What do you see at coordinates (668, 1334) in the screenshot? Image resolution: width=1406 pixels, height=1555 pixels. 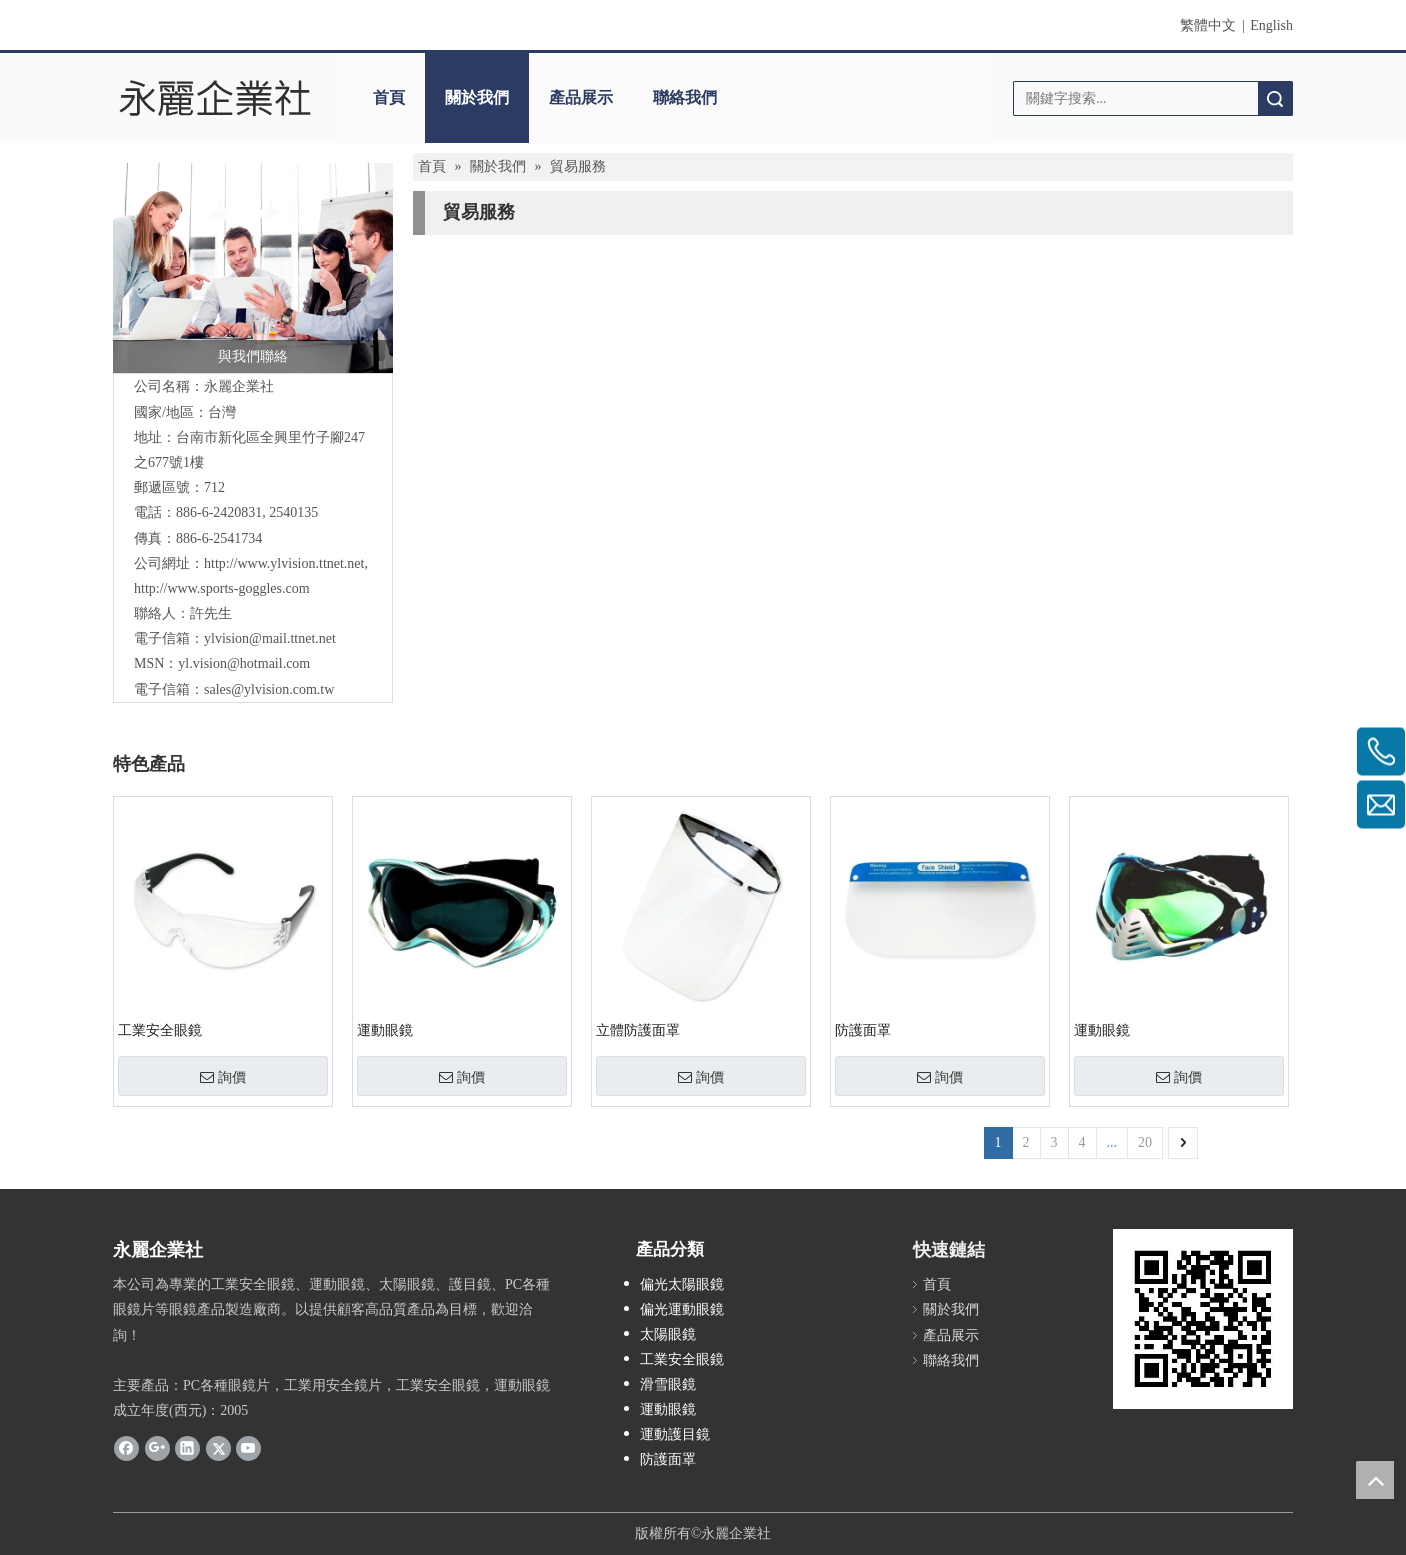 I see `太陽眼鏡` at bounding box center [668, 1334].